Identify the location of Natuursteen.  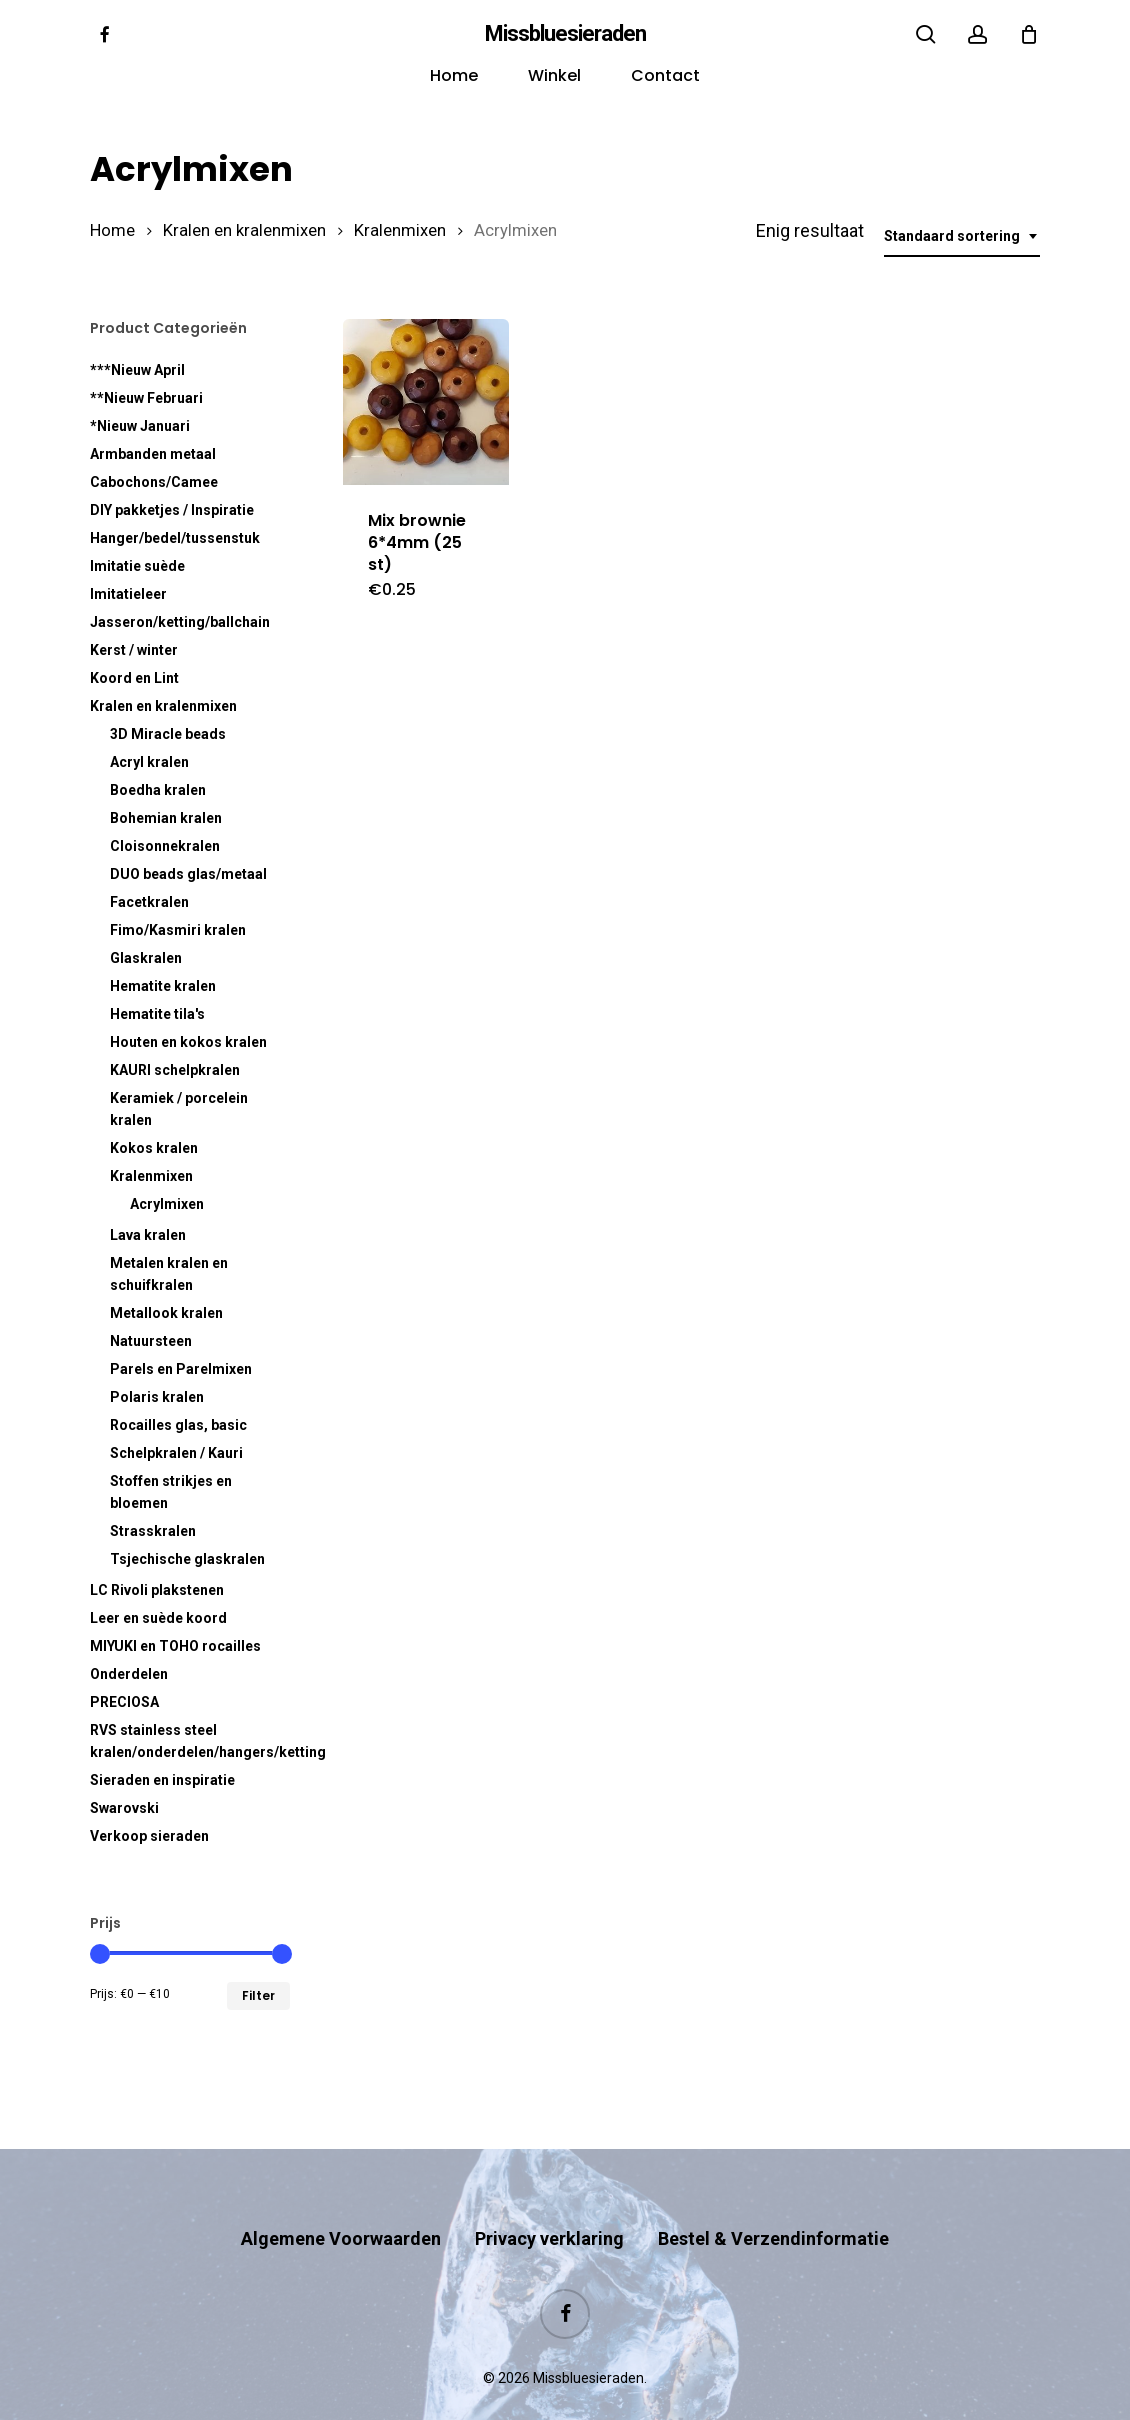
(151, 1341).